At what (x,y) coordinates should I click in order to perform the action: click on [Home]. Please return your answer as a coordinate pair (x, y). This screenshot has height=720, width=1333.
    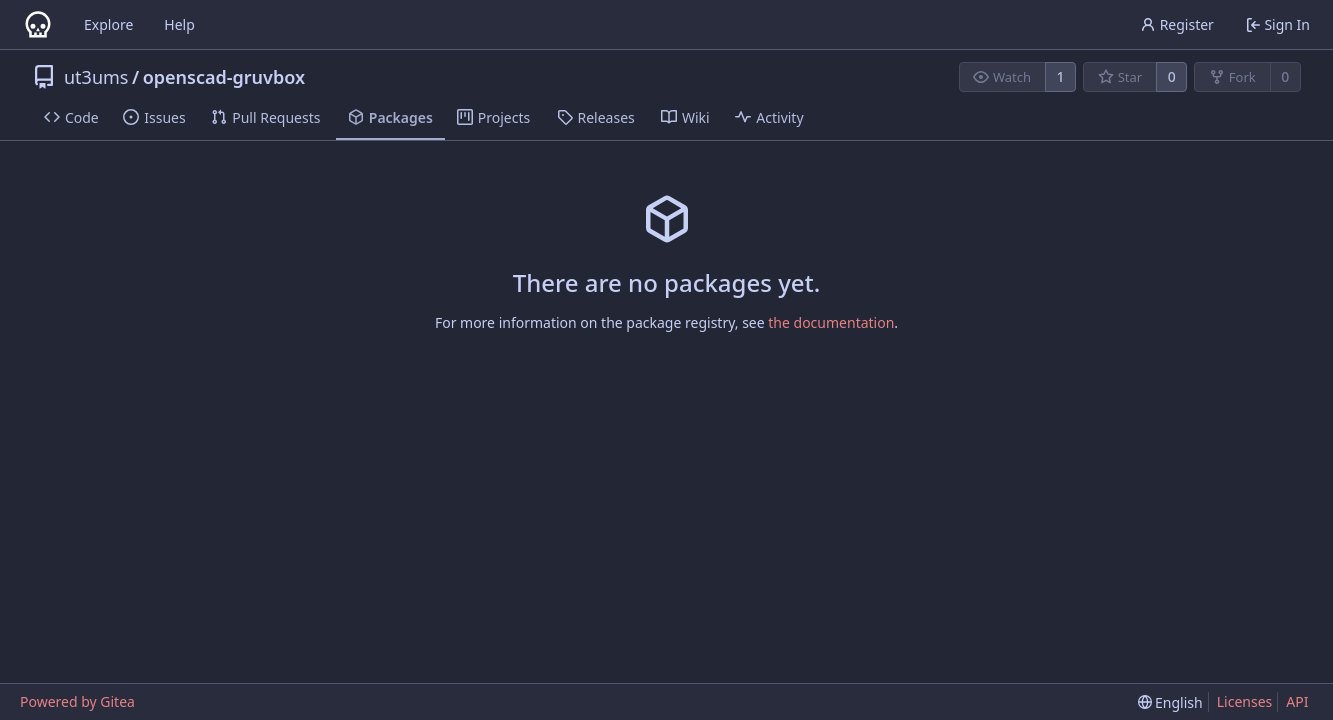
    Looking at the image, I should click on (38, 25).